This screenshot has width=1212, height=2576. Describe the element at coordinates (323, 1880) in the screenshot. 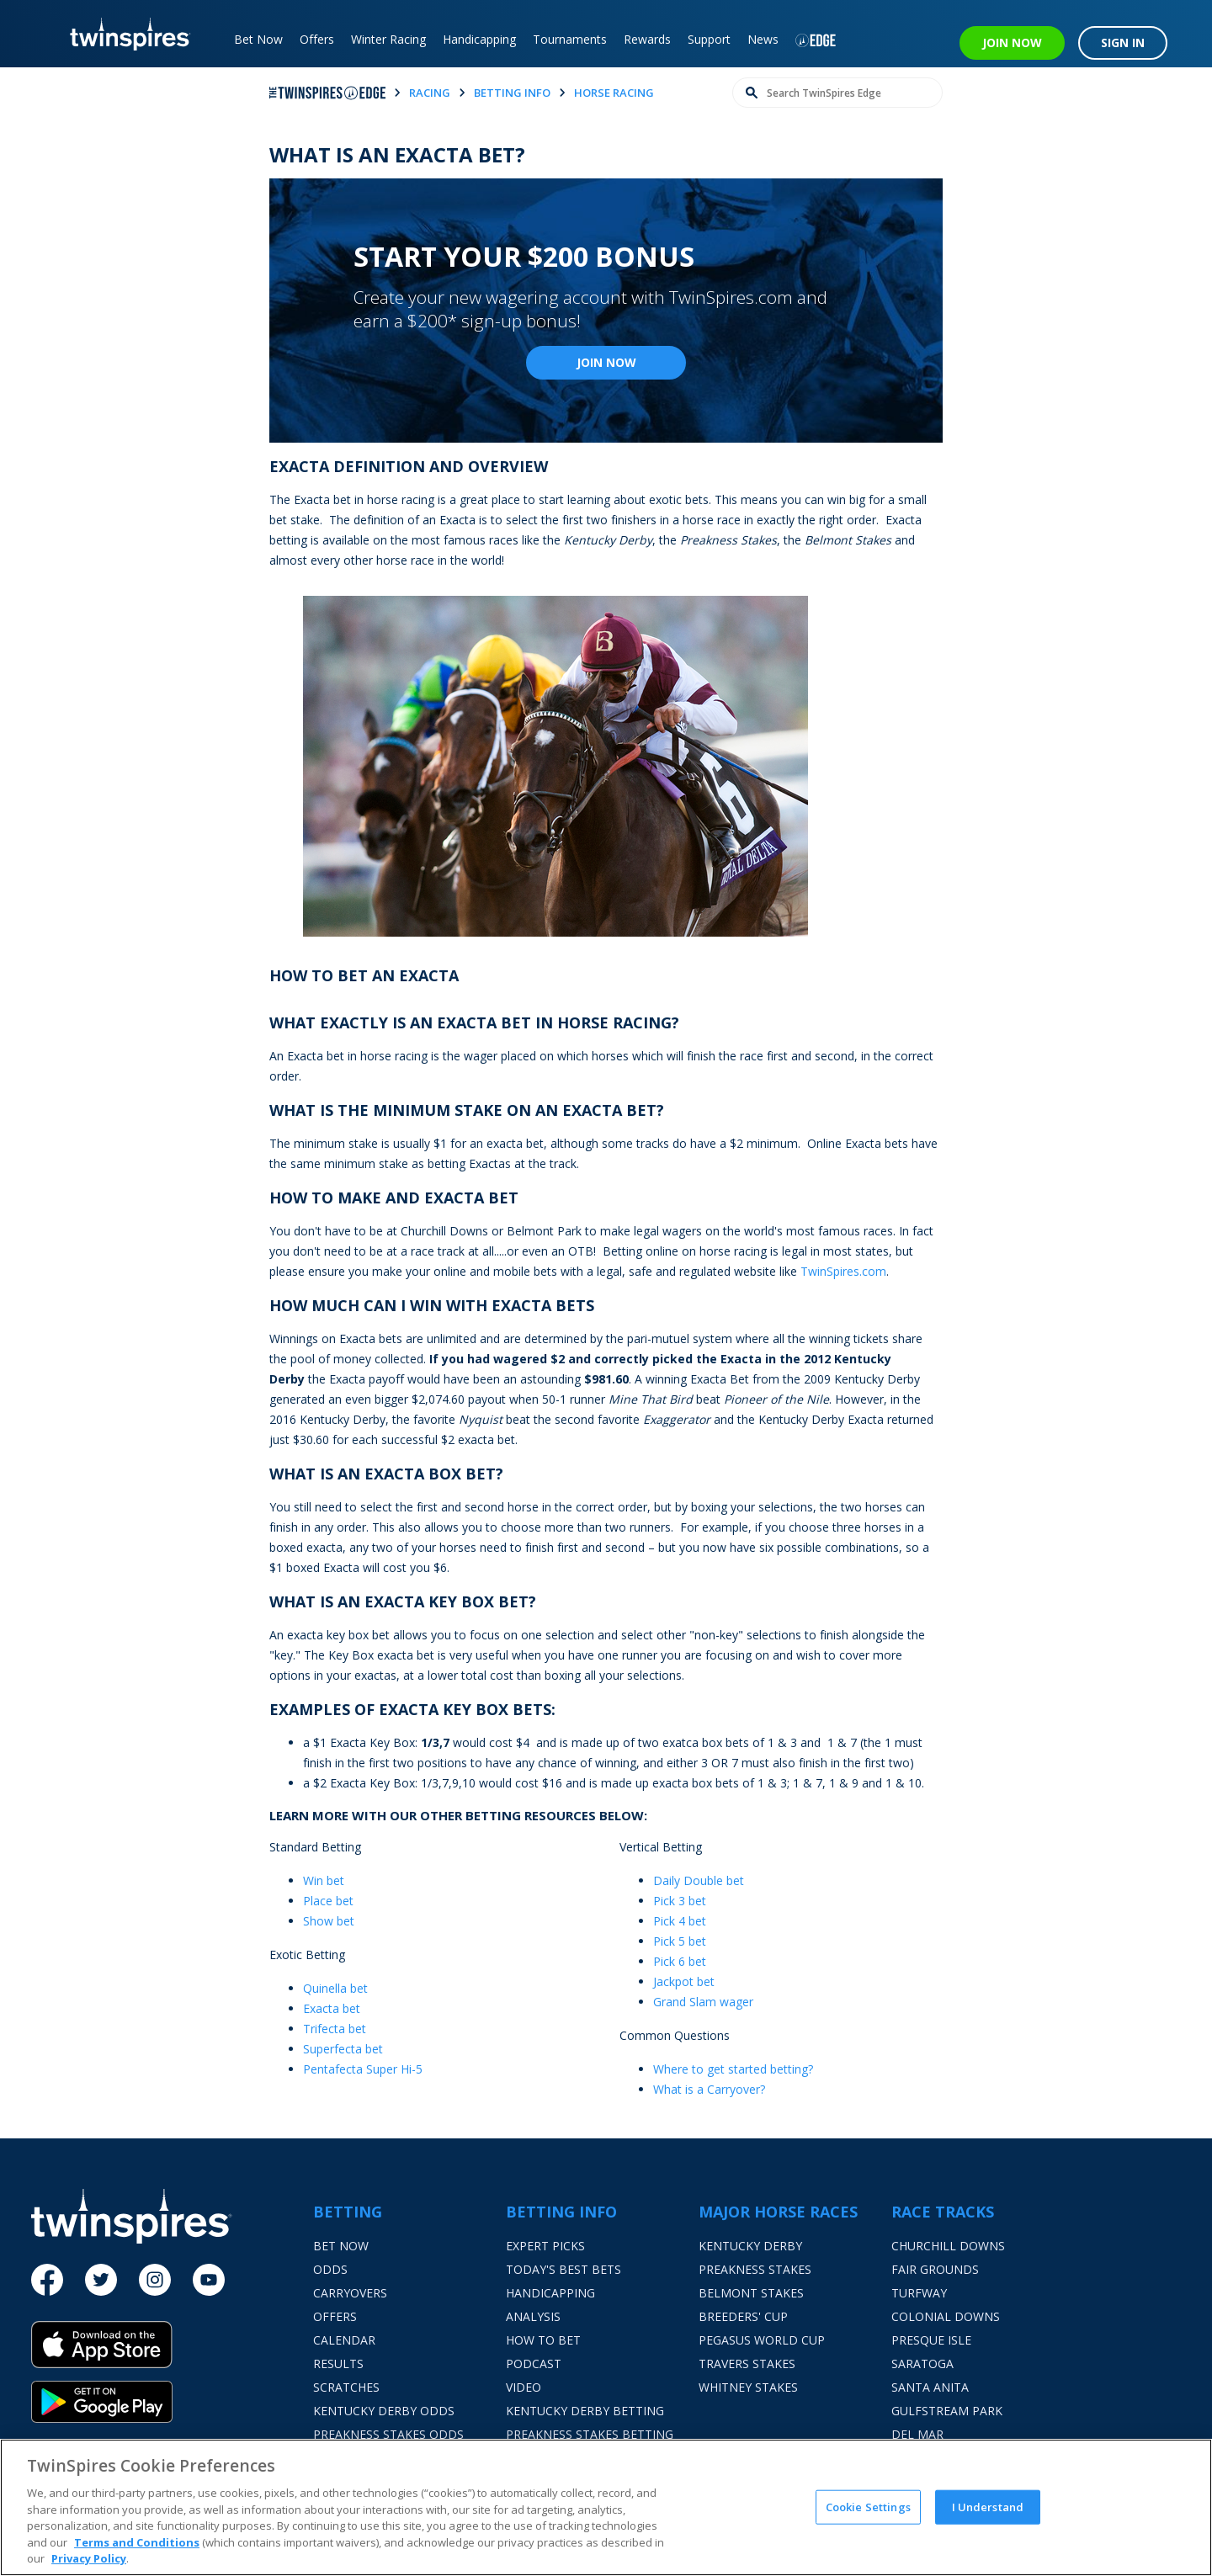

I see `Win bet` at that location.